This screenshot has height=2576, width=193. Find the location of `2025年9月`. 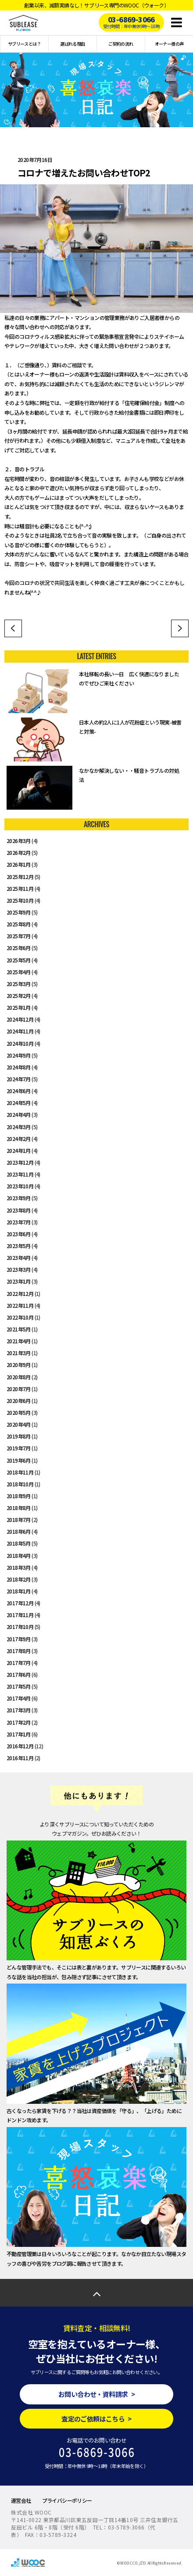

2025年9月 is located at coordinates (19, 912).